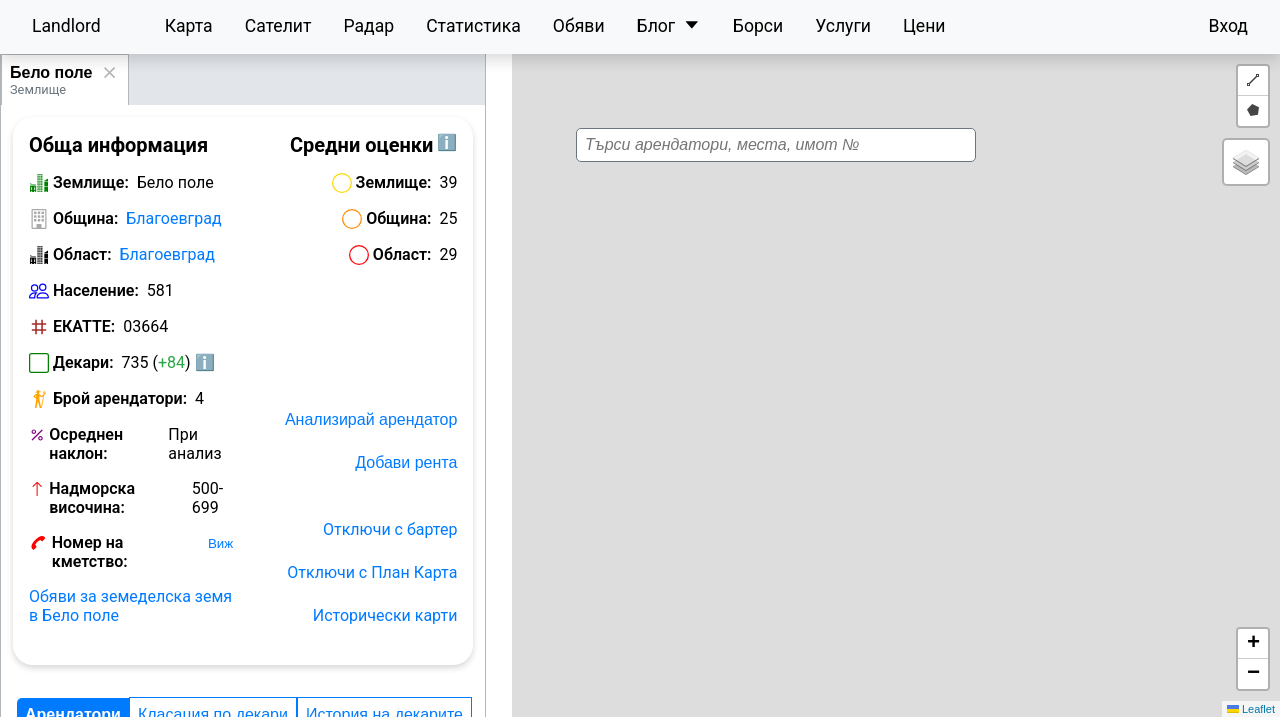  I want to click on Сателит, so click(278, 26).